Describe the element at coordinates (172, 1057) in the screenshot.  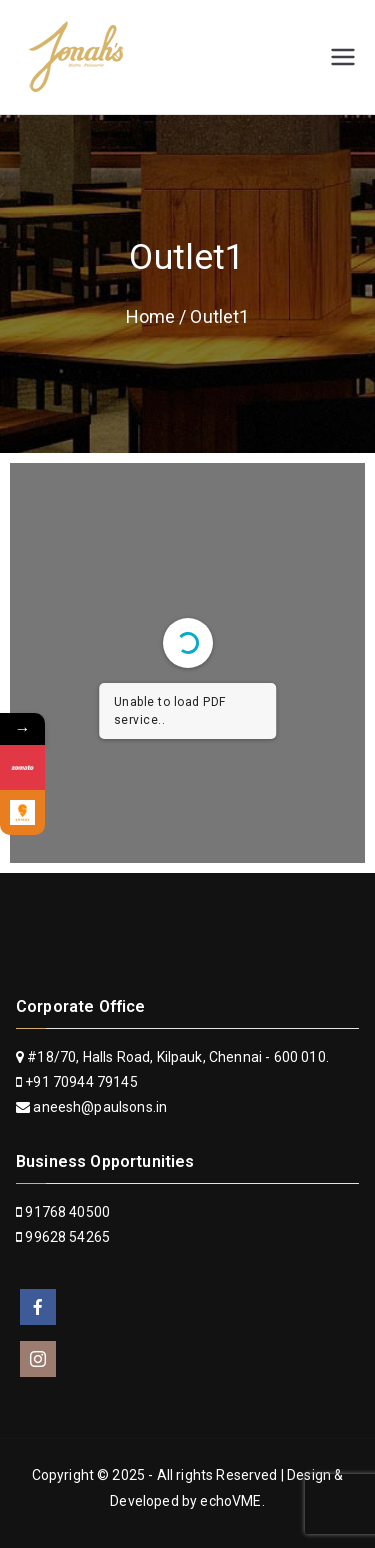
I see `#18/70, Halls Road, Kilpauk, Chennai - 600 010.` at that location.